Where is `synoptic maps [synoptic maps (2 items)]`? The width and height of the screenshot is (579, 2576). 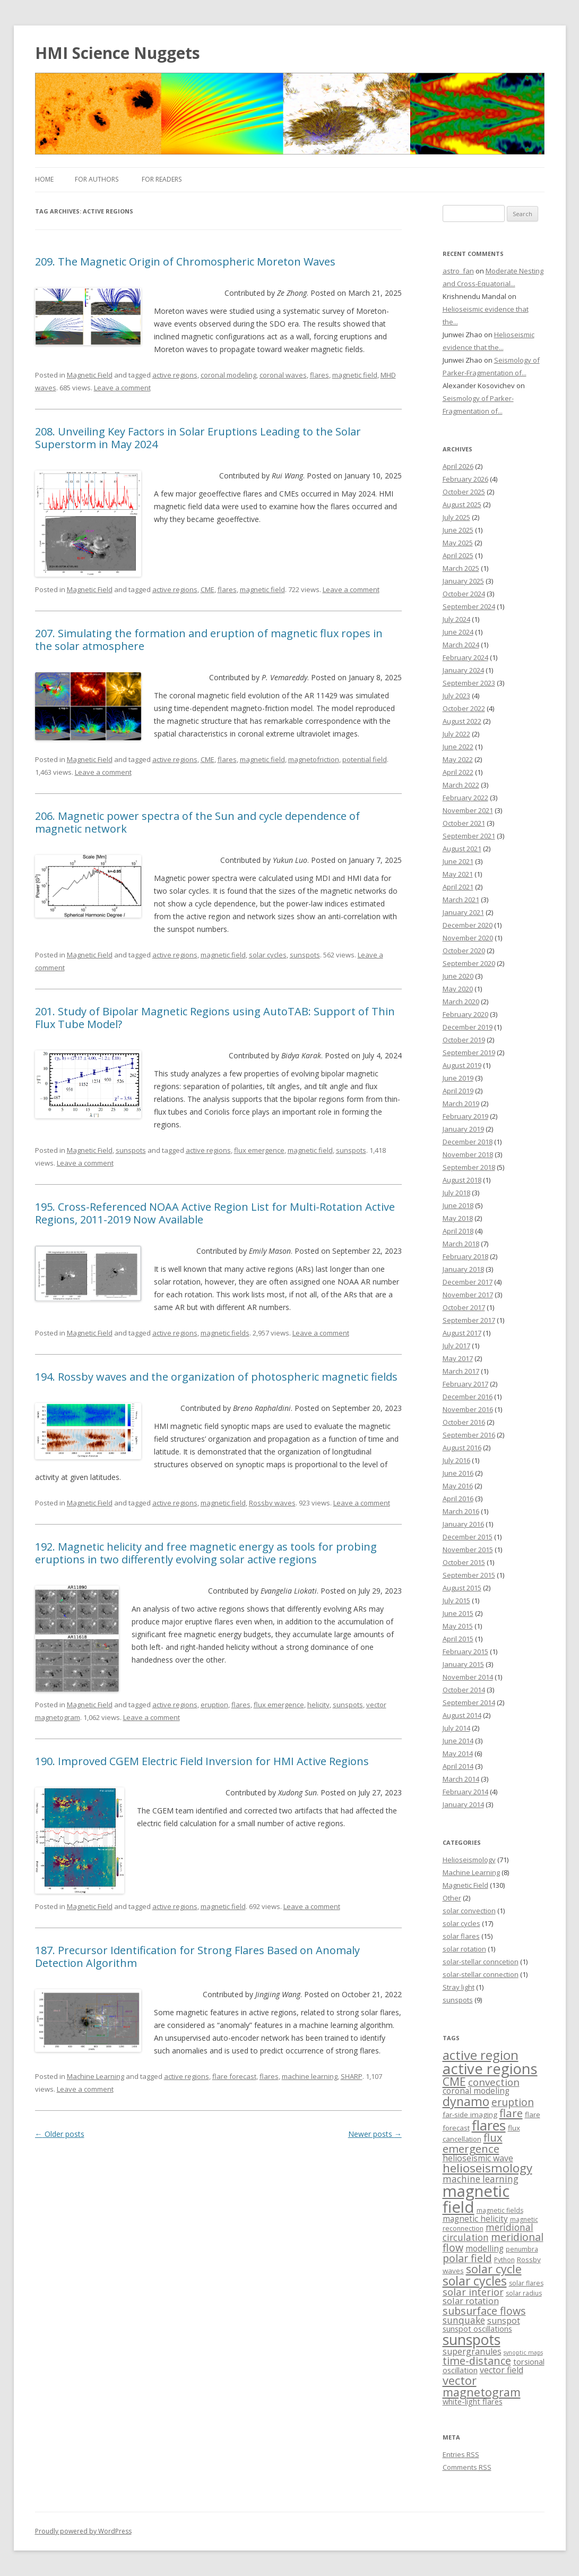 synoptic maps [synoptic maps (2 items)] is located at coordinates (523, 2352).